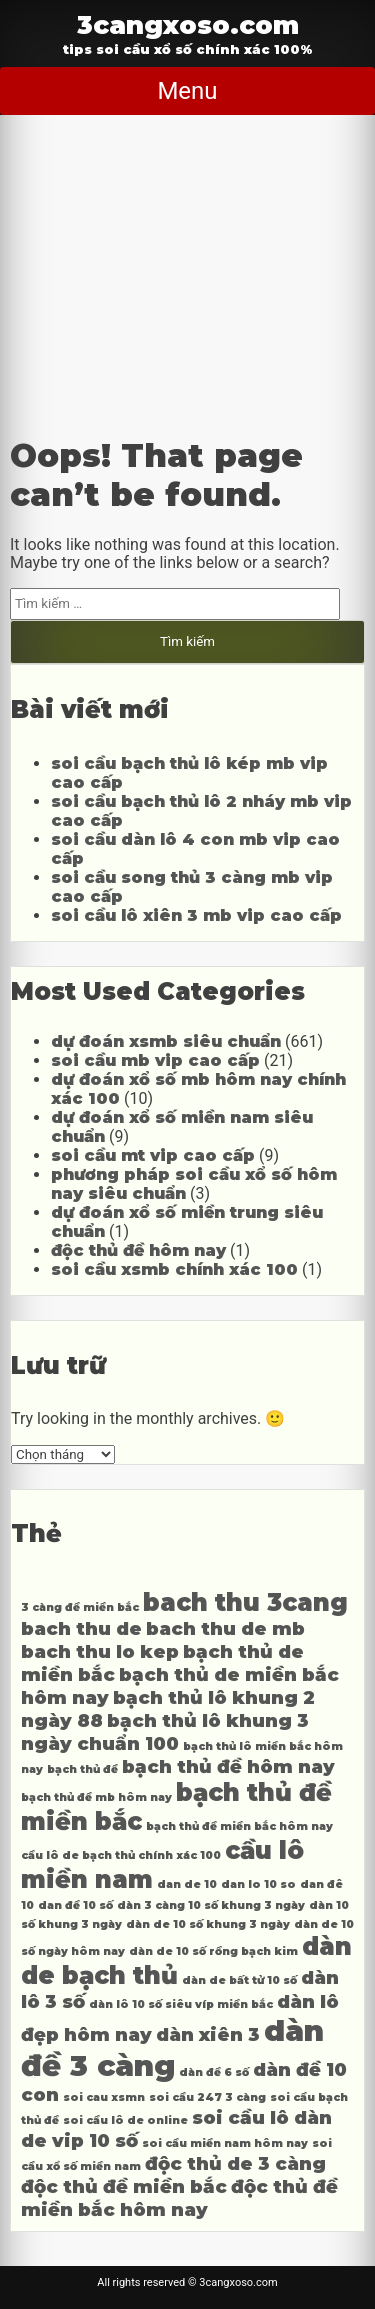 This screenshot has width=375, height=2309. What do you see at coordinates (213, 1951) in the screenshot?
I see `dàn de 10 số rồng bạch kim [dàn de 10 số rồng bạch kim (3 mục)]` at bounding box center [213, 1951].